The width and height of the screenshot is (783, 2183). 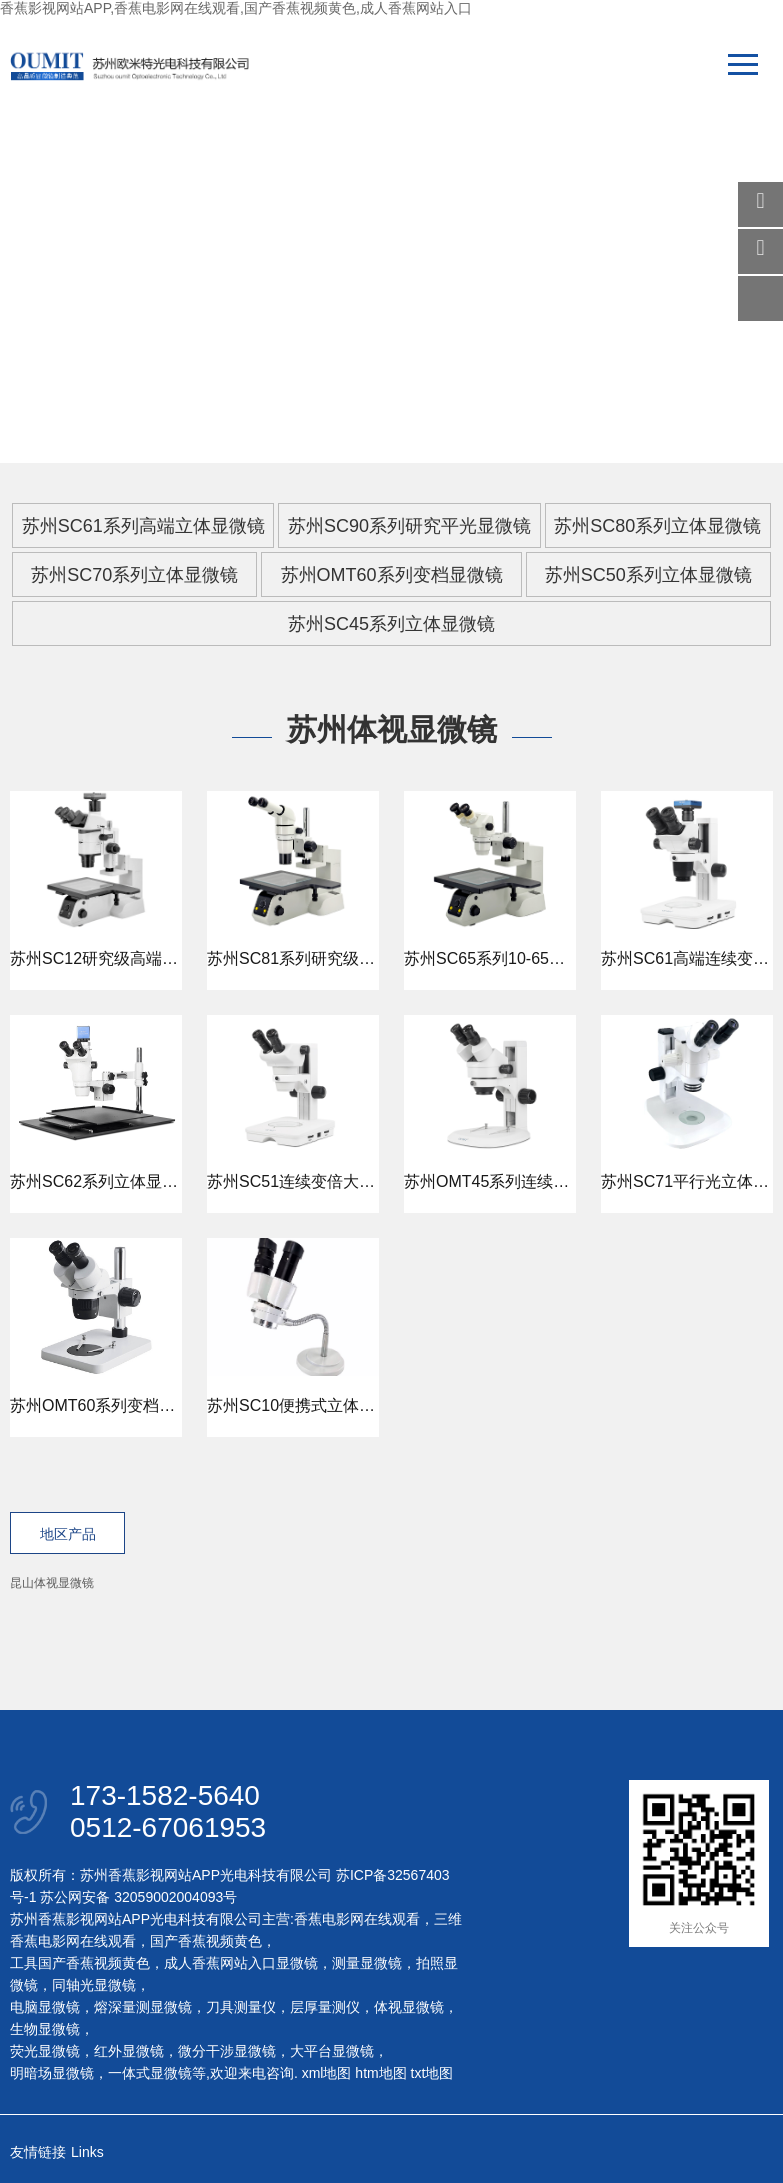 I want to click on 刀具测量仪, so click(x=241, y=2007).